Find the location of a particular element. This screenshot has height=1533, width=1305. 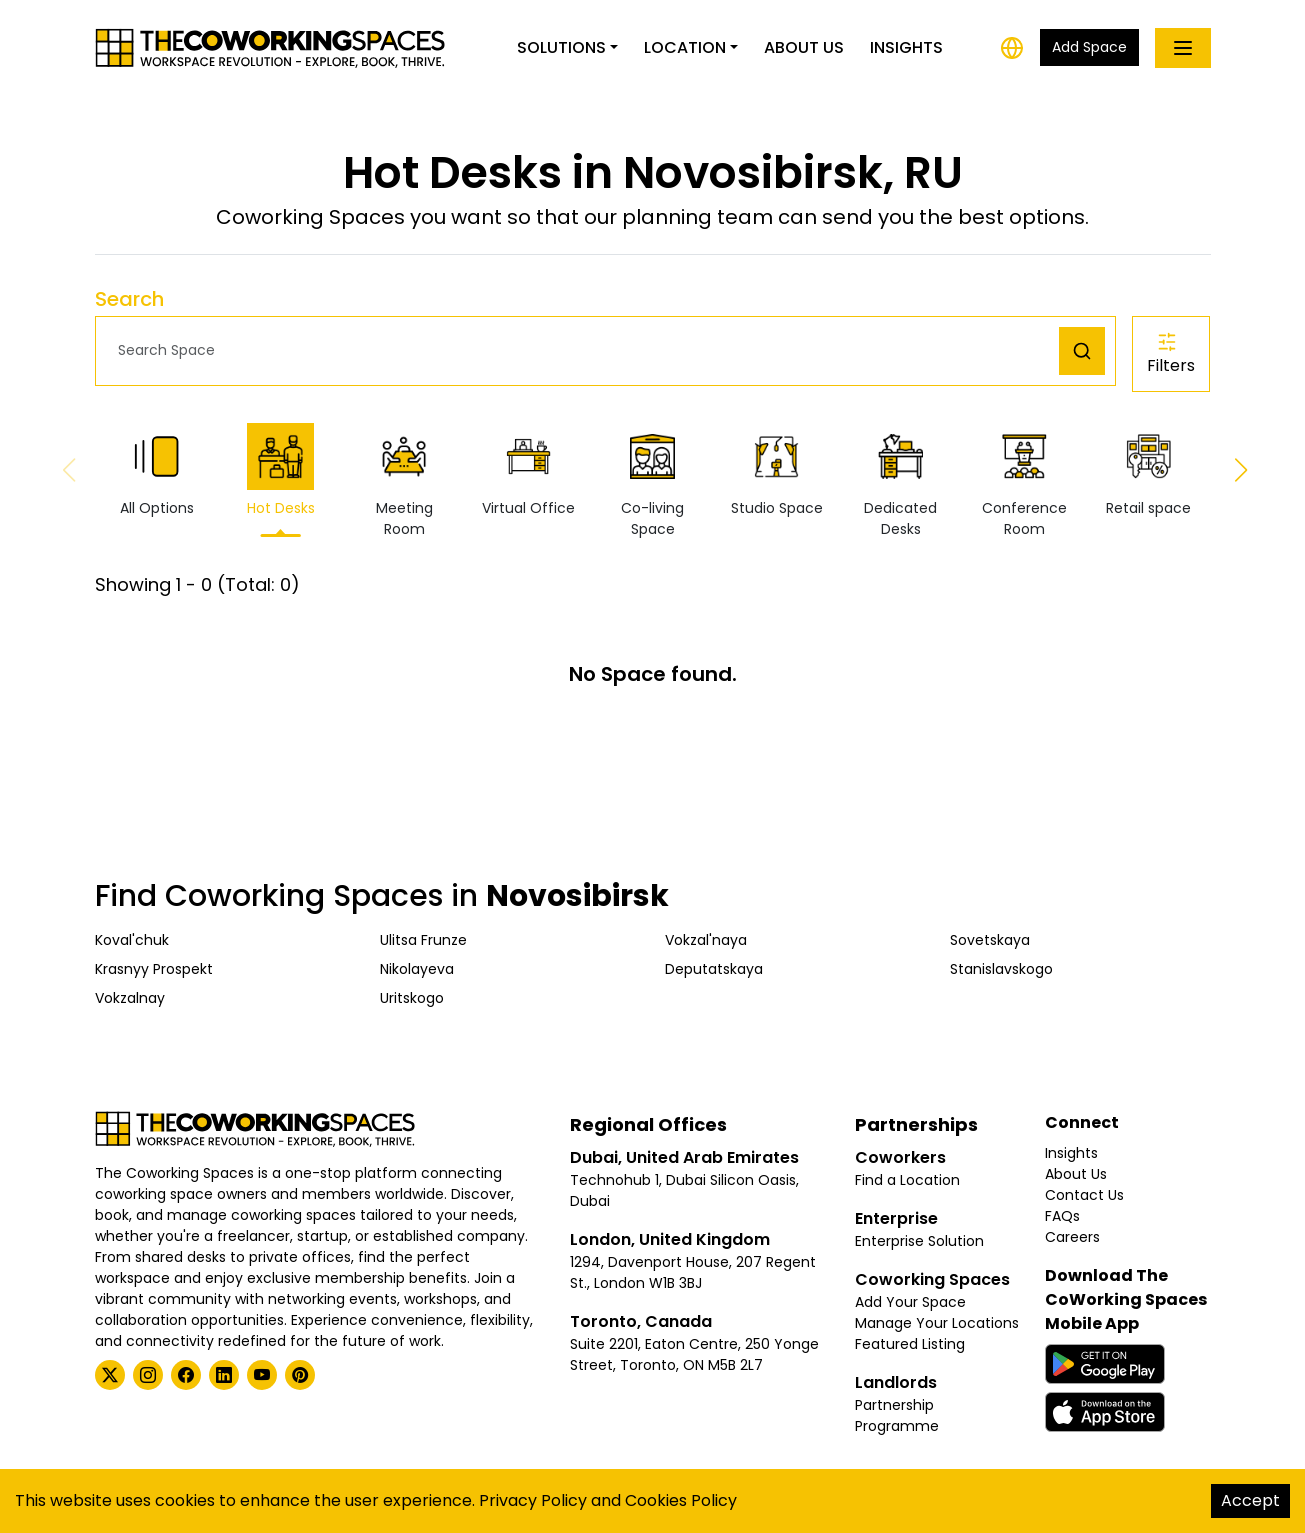

Location is located at coordinates (685, 47).